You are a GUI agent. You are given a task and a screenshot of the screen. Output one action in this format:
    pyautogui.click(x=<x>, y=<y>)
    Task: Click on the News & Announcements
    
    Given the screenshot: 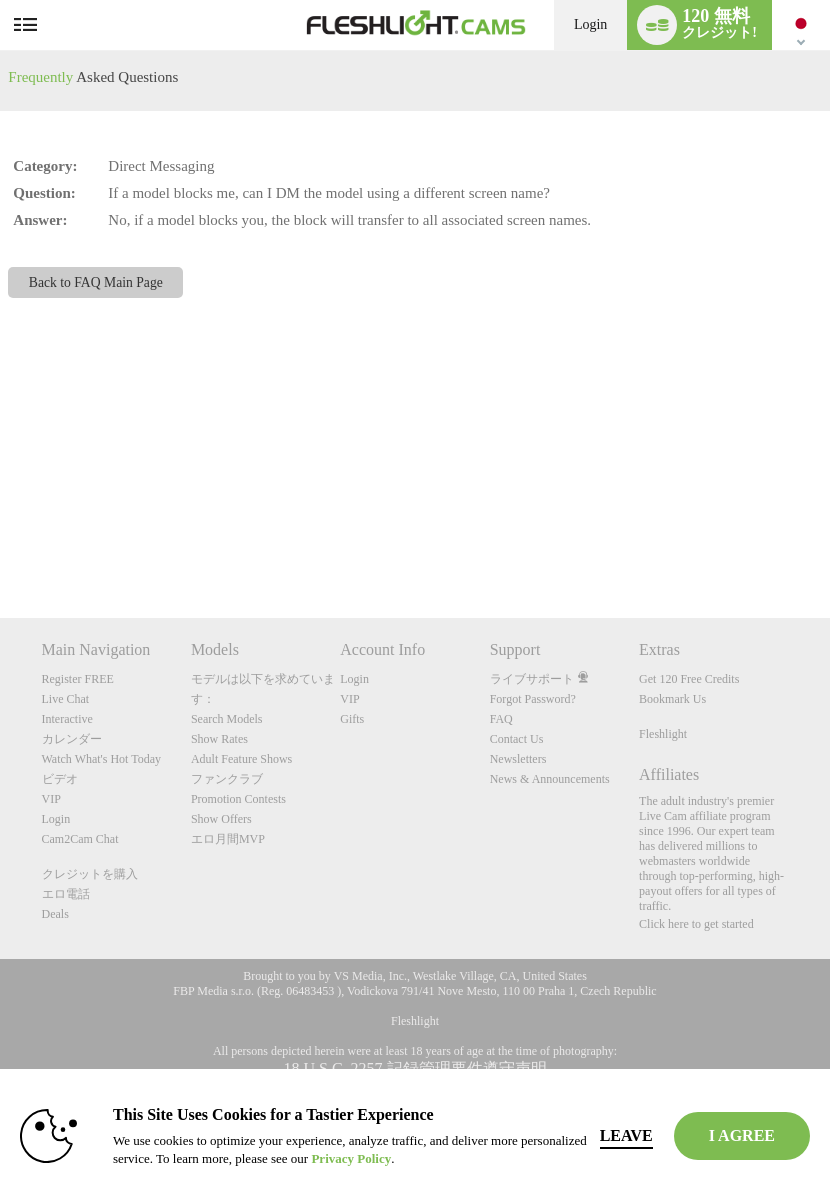 What is the action you would take?
    pyautogui.click(x=550, y=779)
    